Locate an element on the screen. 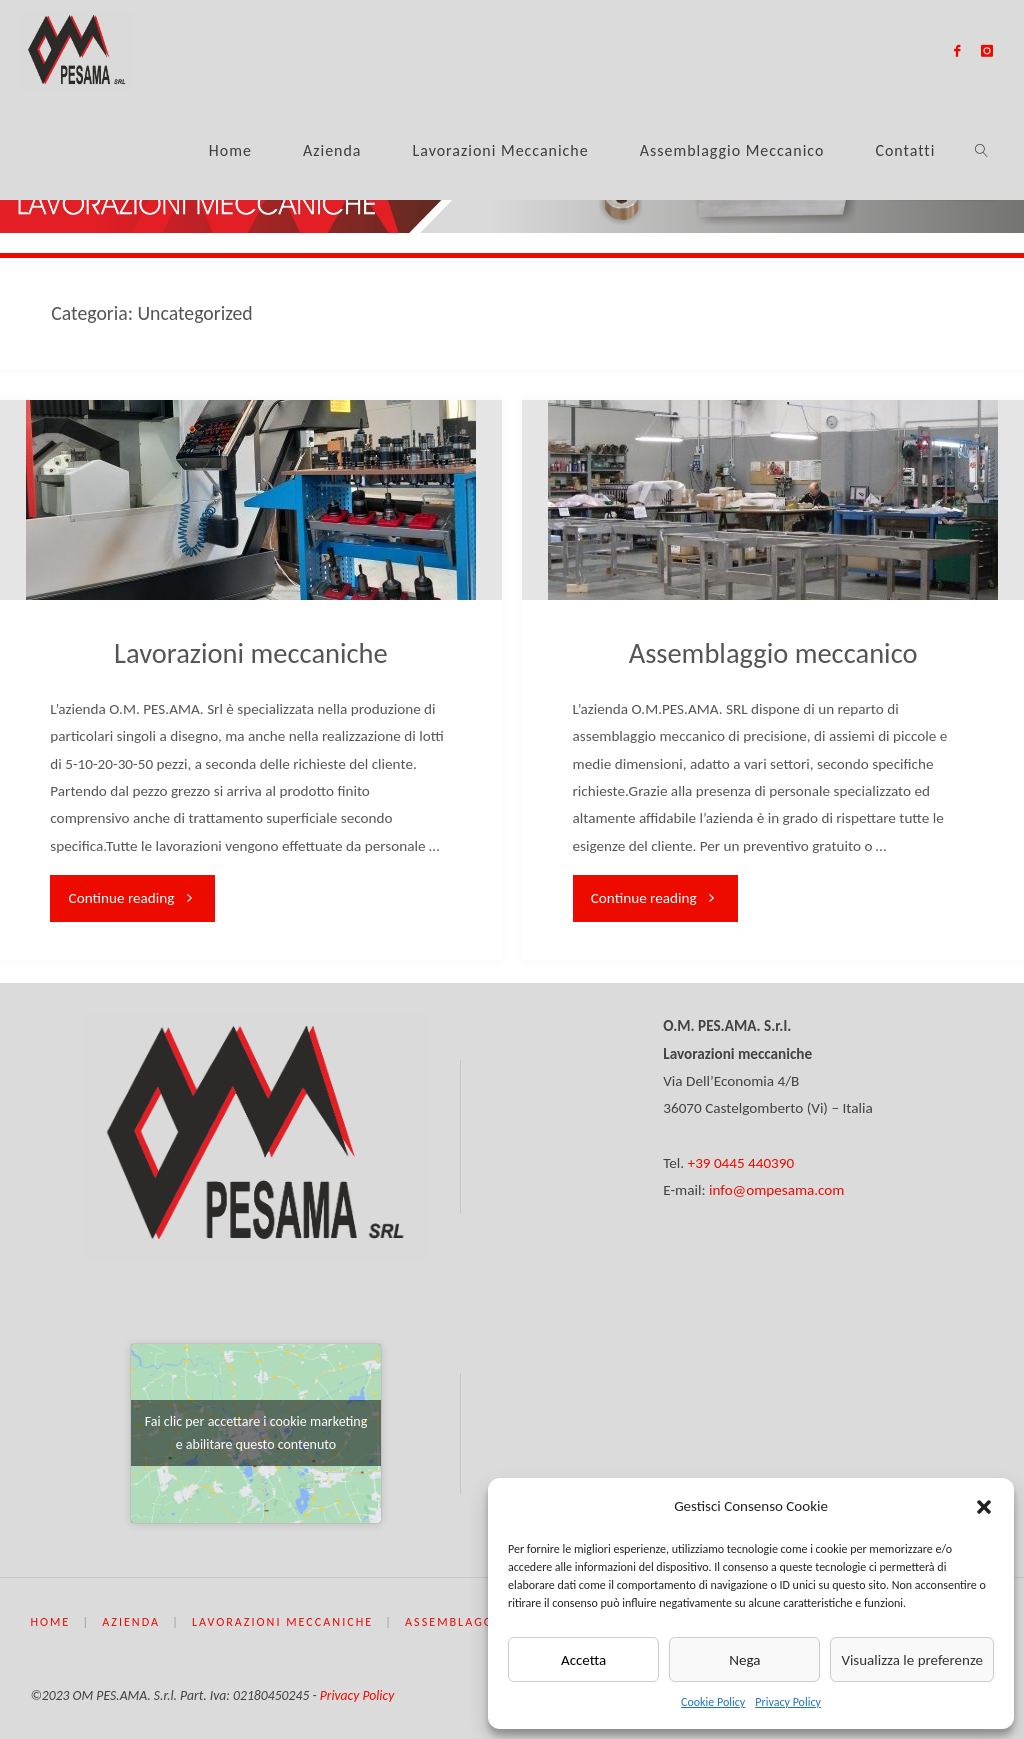 The width and height of the screenshot is (1024, 1739). +39 0445 440390 is located at coordinates (741, 1163).